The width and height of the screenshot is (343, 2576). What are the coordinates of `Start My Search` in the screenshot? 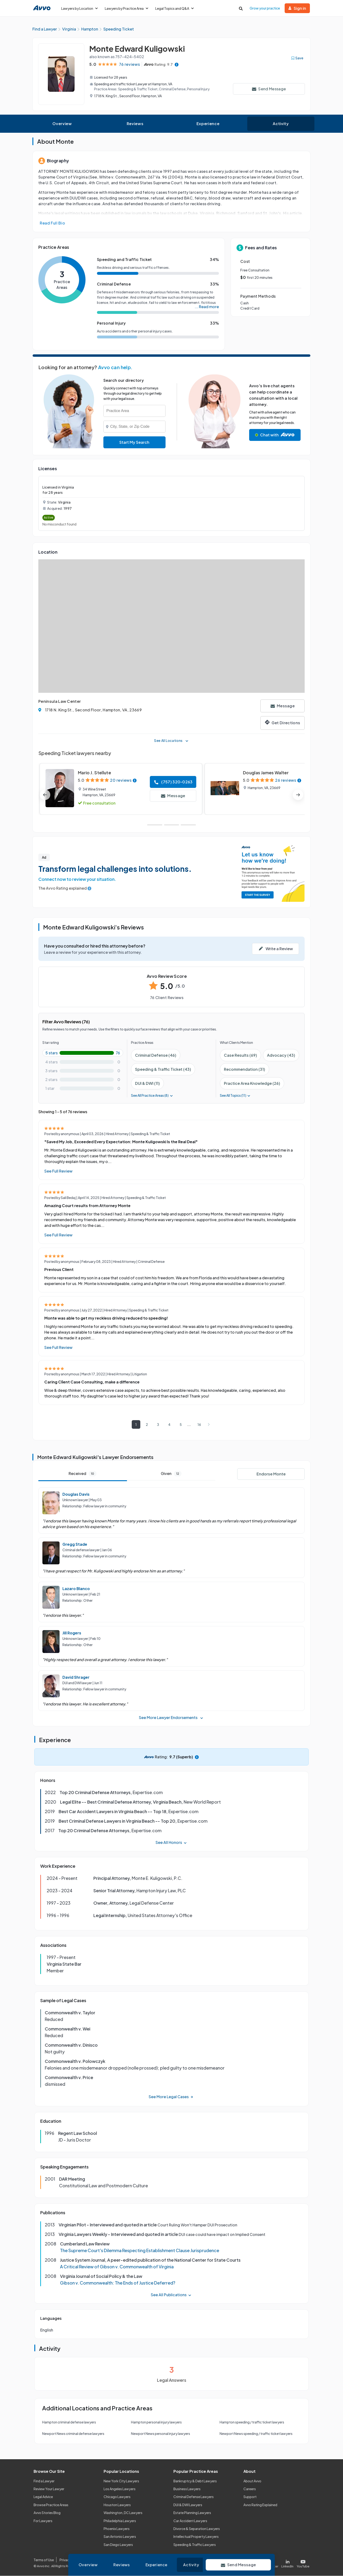 It's located at (134, 442).